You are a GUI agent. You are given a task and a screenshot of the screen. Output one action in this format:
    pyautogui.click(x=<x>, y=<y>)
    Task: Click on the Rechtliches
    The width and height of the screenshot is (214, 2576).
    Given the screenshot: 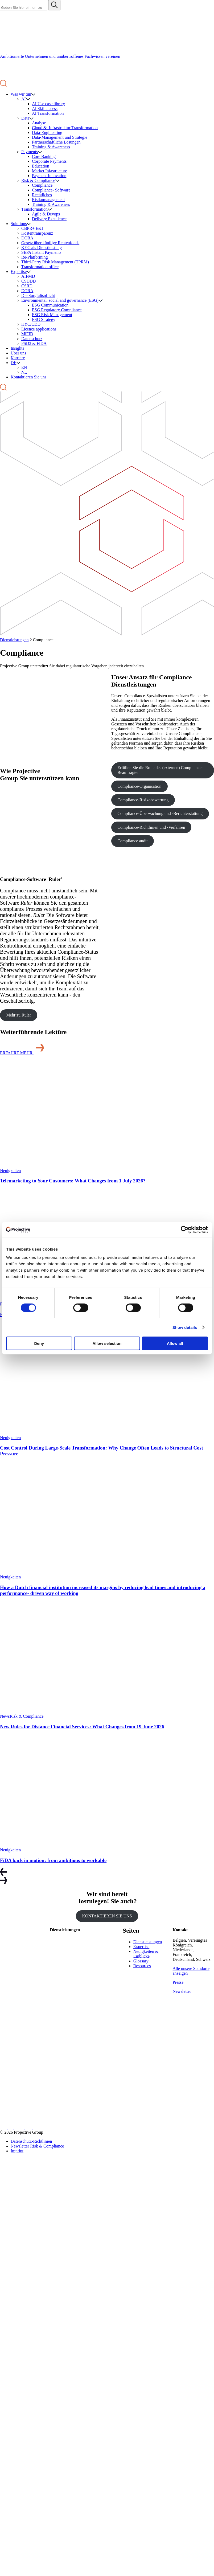 What is the action you would take?
    pyautogui.click(x=42, y=195)
    